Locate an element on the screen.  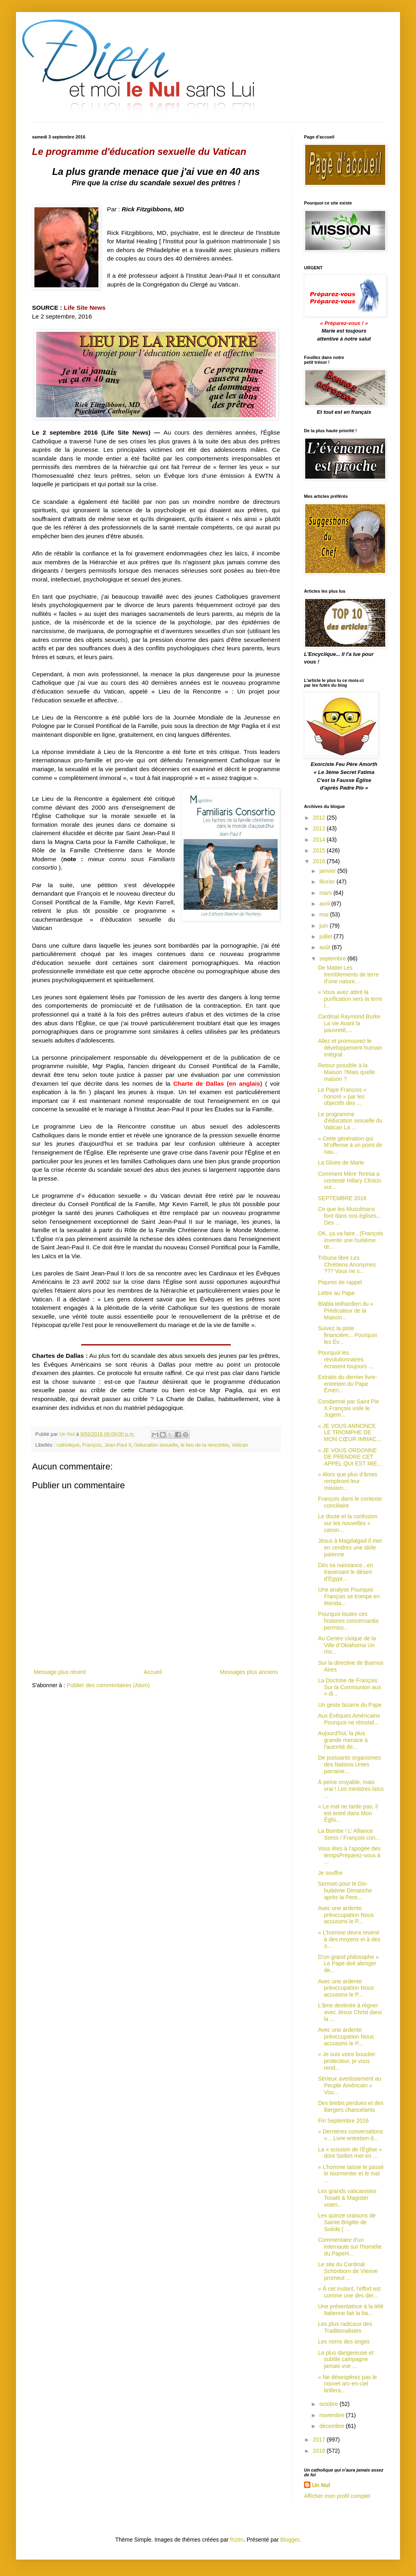
Ce que les Musulmans font dans nos églises... Des ... is located at coordinates (349, 1216).